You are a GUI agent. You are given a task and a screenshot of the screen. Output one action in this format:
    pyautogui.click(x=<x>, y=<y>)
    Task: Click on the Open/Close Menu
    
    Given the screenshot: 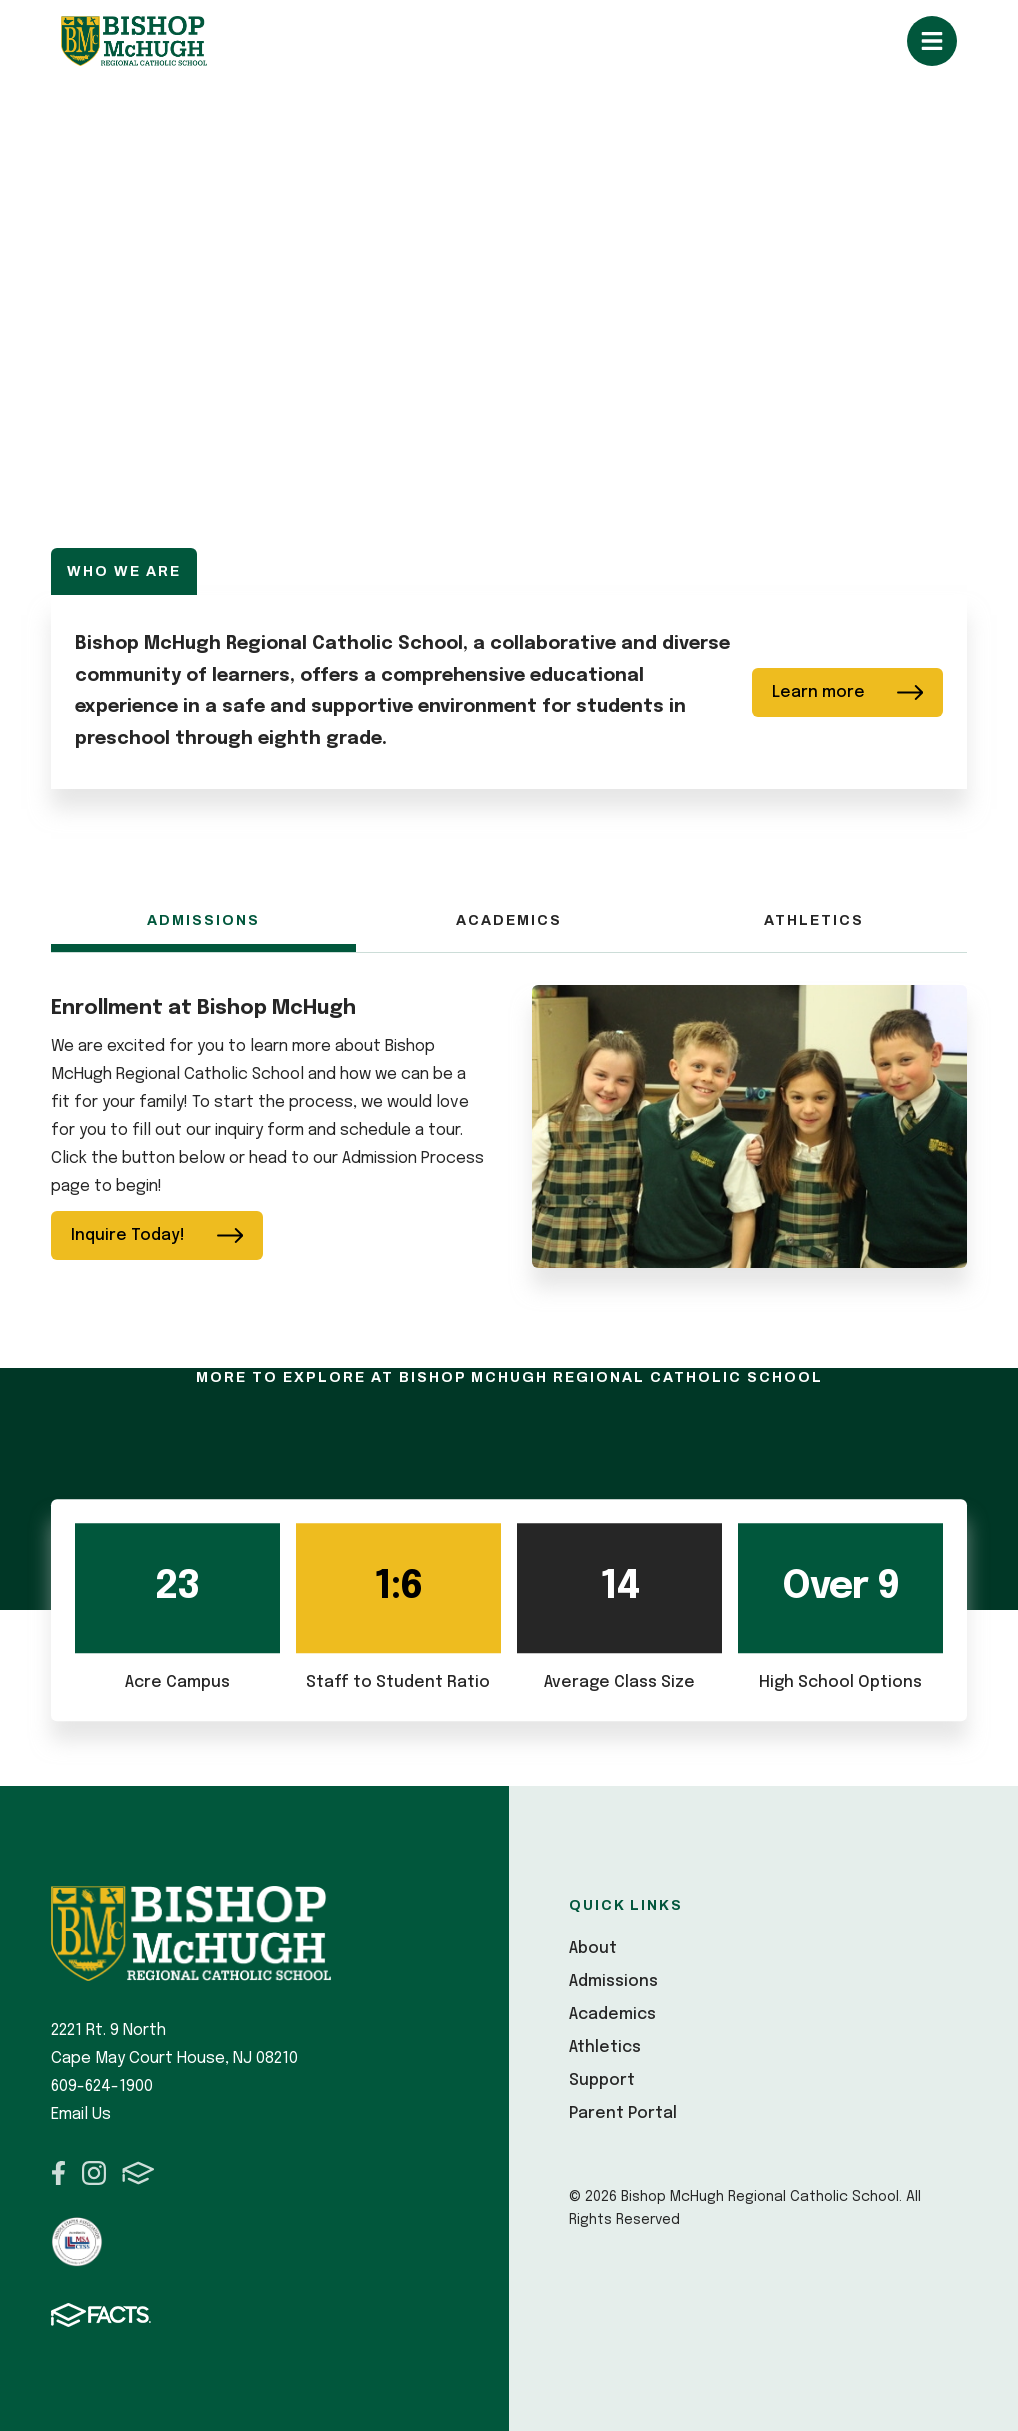 What is the action you would take?
    pyautogui.click(x=932, y=41)
    